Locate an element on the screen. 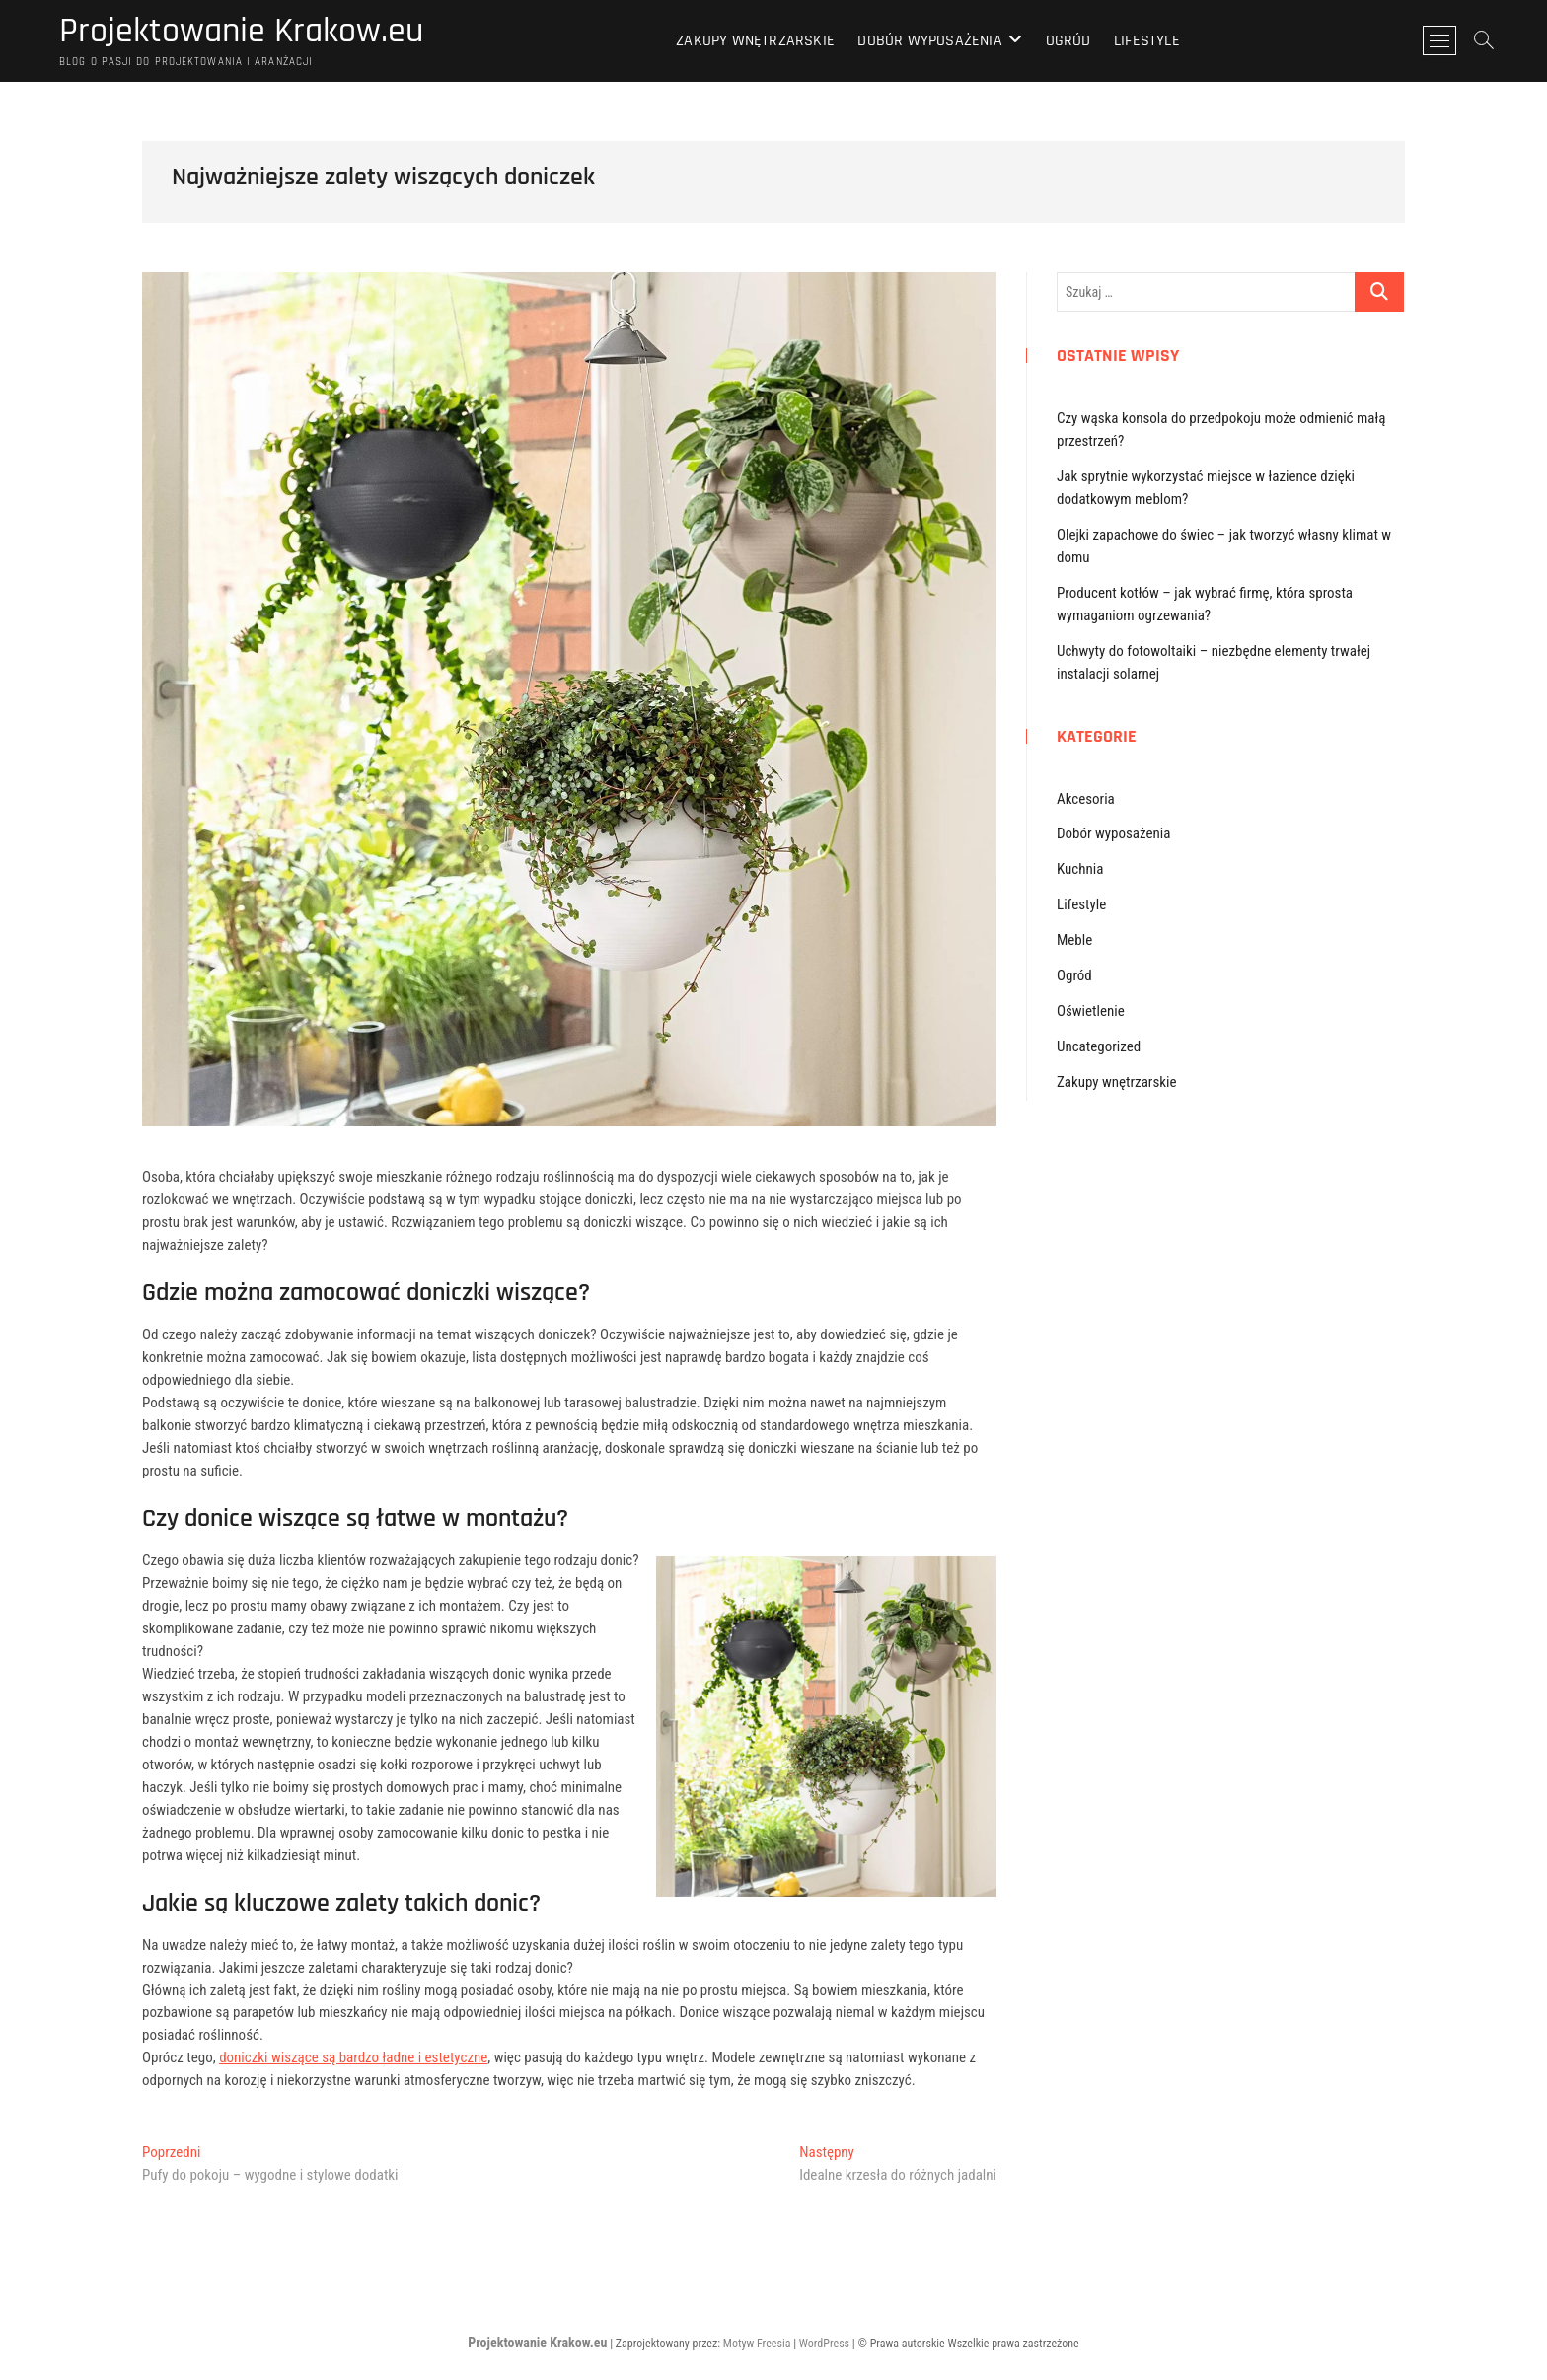  Dobór wyposażenia is located at coordinates (929, 41).